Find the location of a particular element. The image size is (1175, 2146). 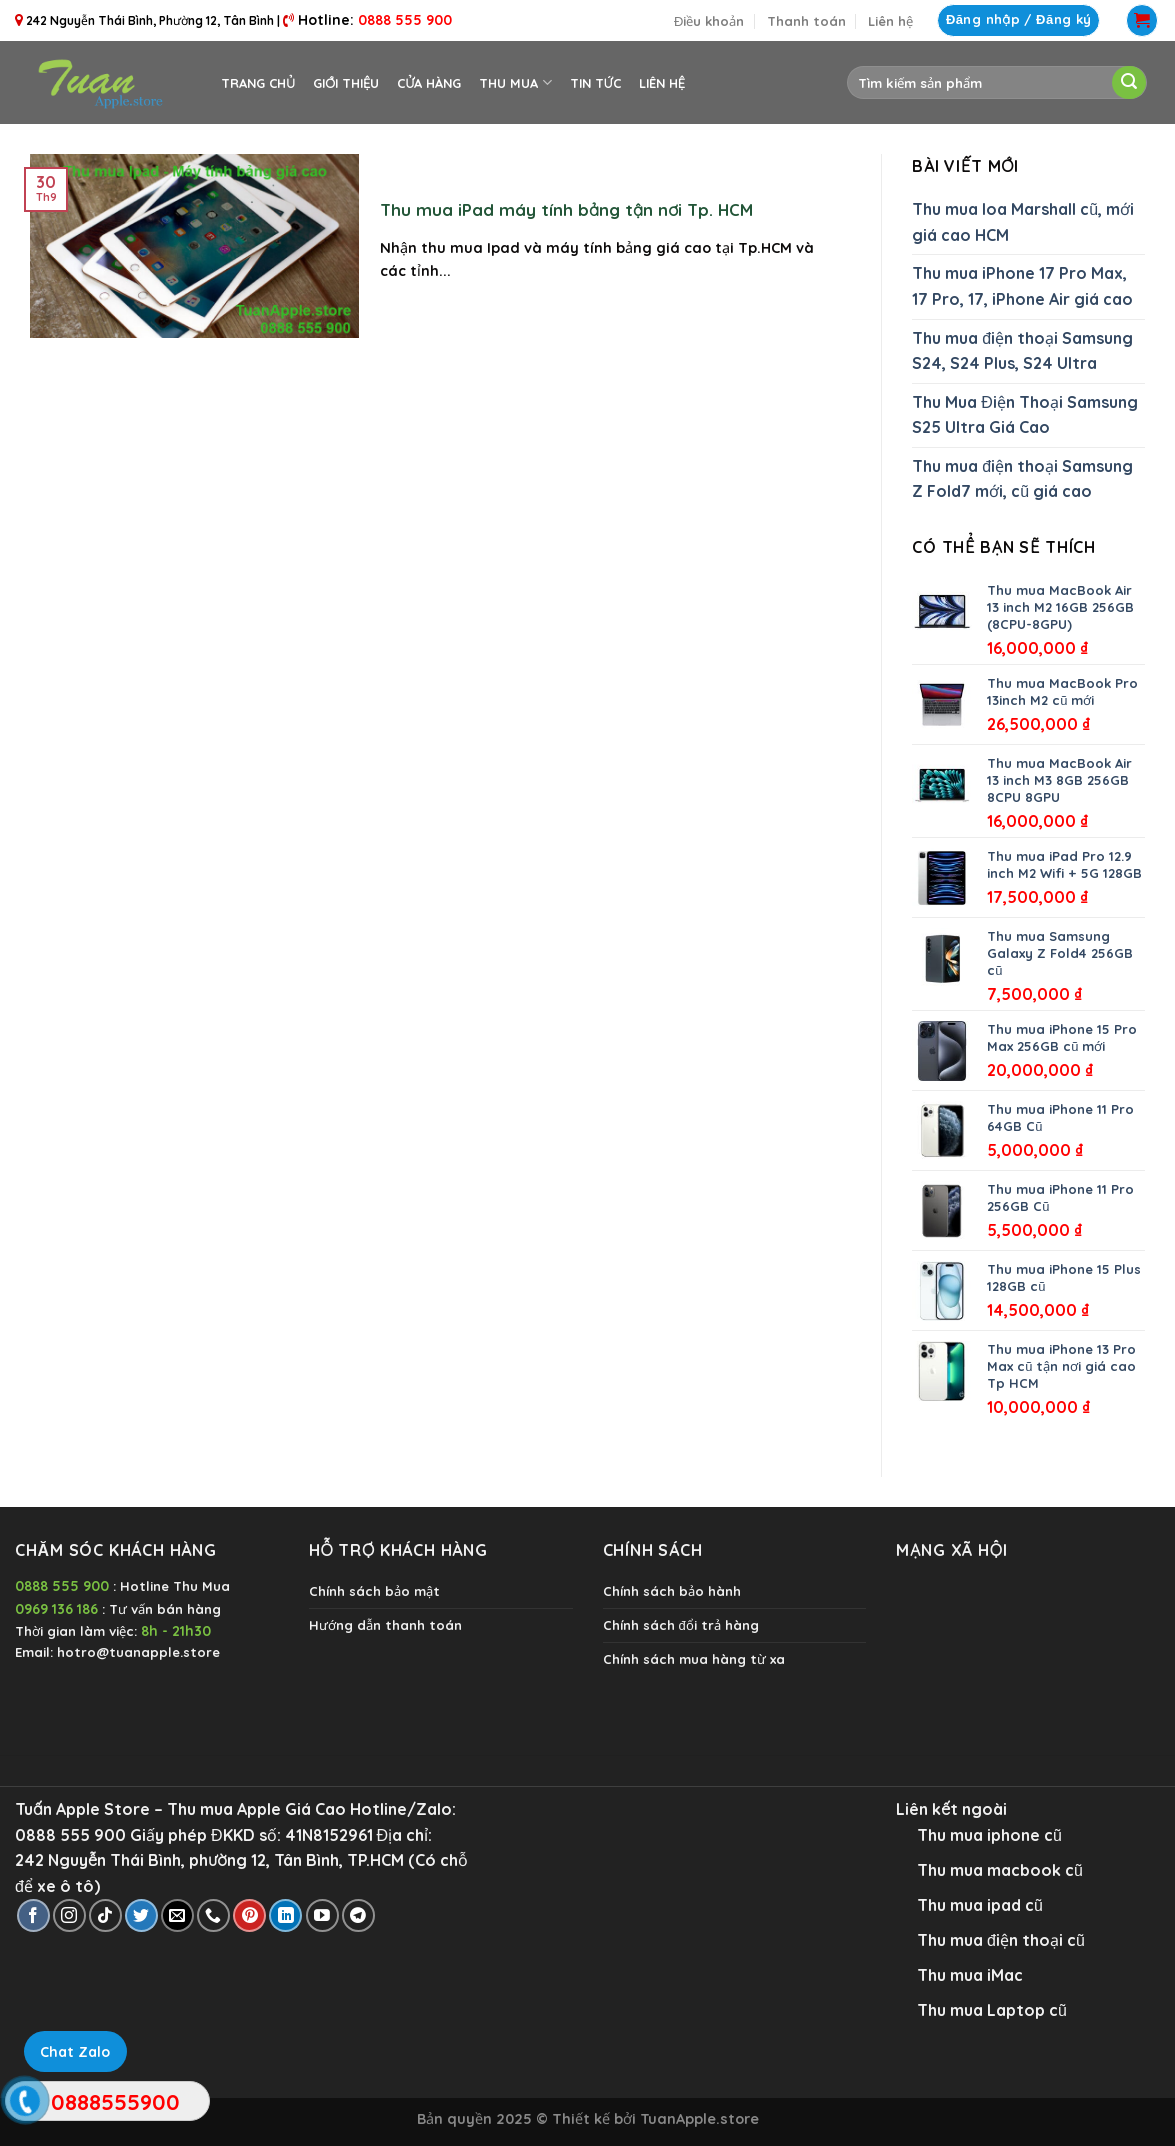

Thu mua điện thoại Samsung S24, S24 Plus, S24 Ultra is located at coordinates (1022, 351).